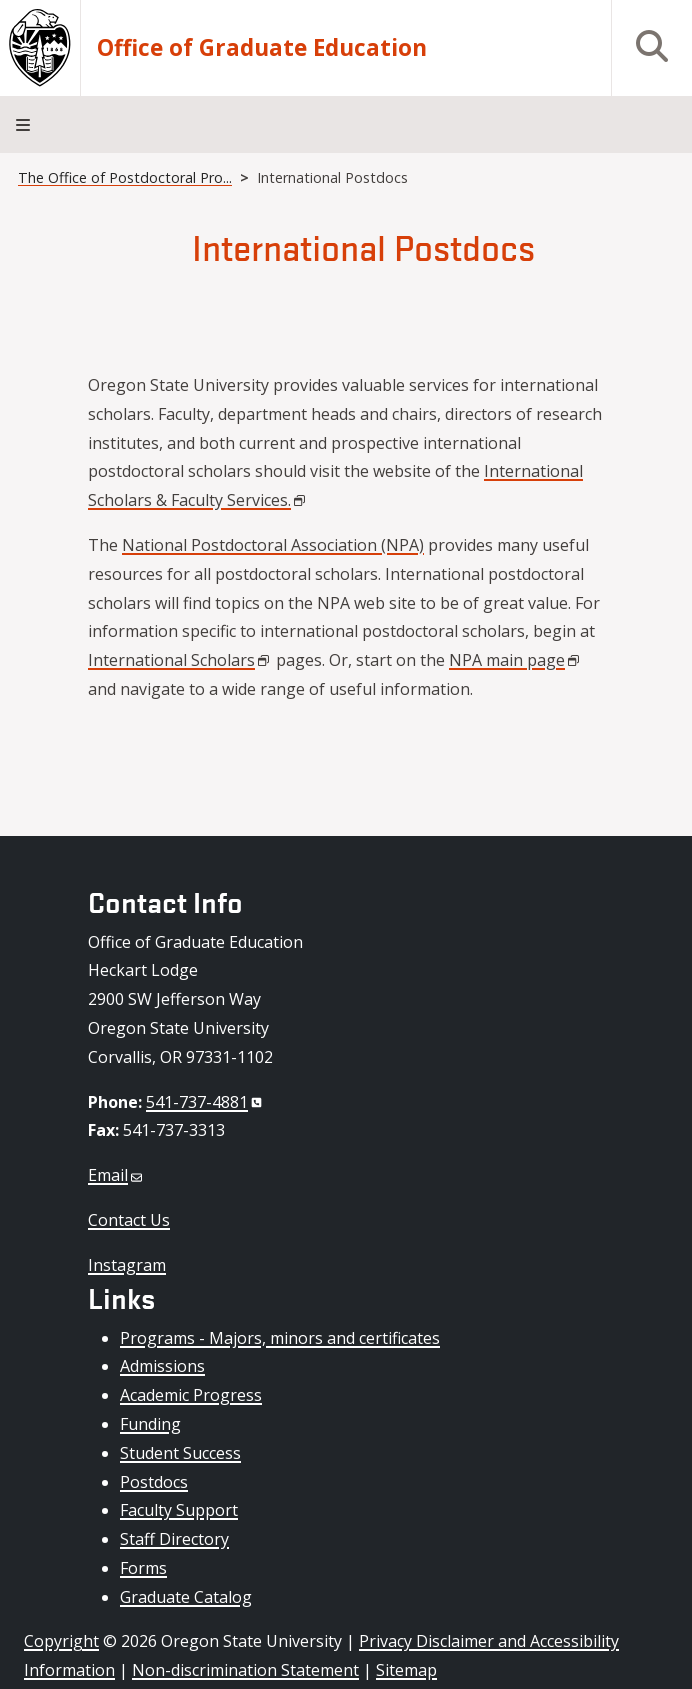  What do you see at coordinates (162, 1366) in the screenshot?
I see `Admissions` at bounding box center [162, 1366].